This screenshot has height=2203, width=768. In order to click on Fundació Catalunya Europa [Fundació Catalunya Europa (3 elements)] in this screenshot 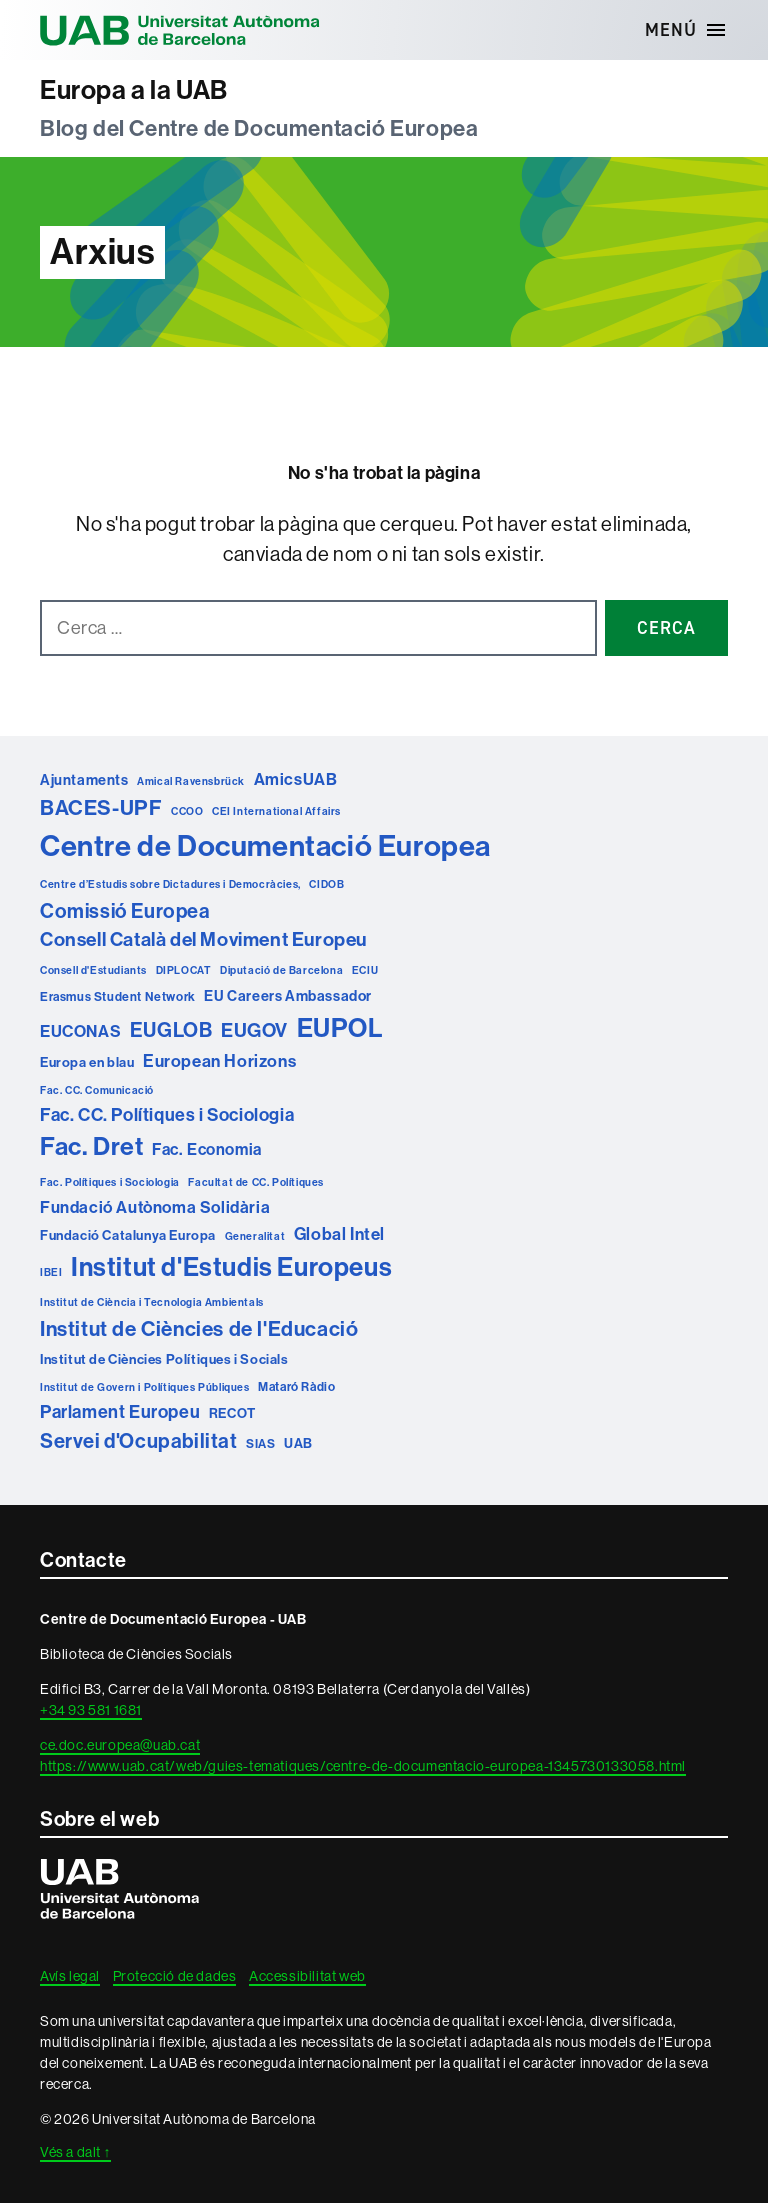, I will do `click(128, 1235)`.